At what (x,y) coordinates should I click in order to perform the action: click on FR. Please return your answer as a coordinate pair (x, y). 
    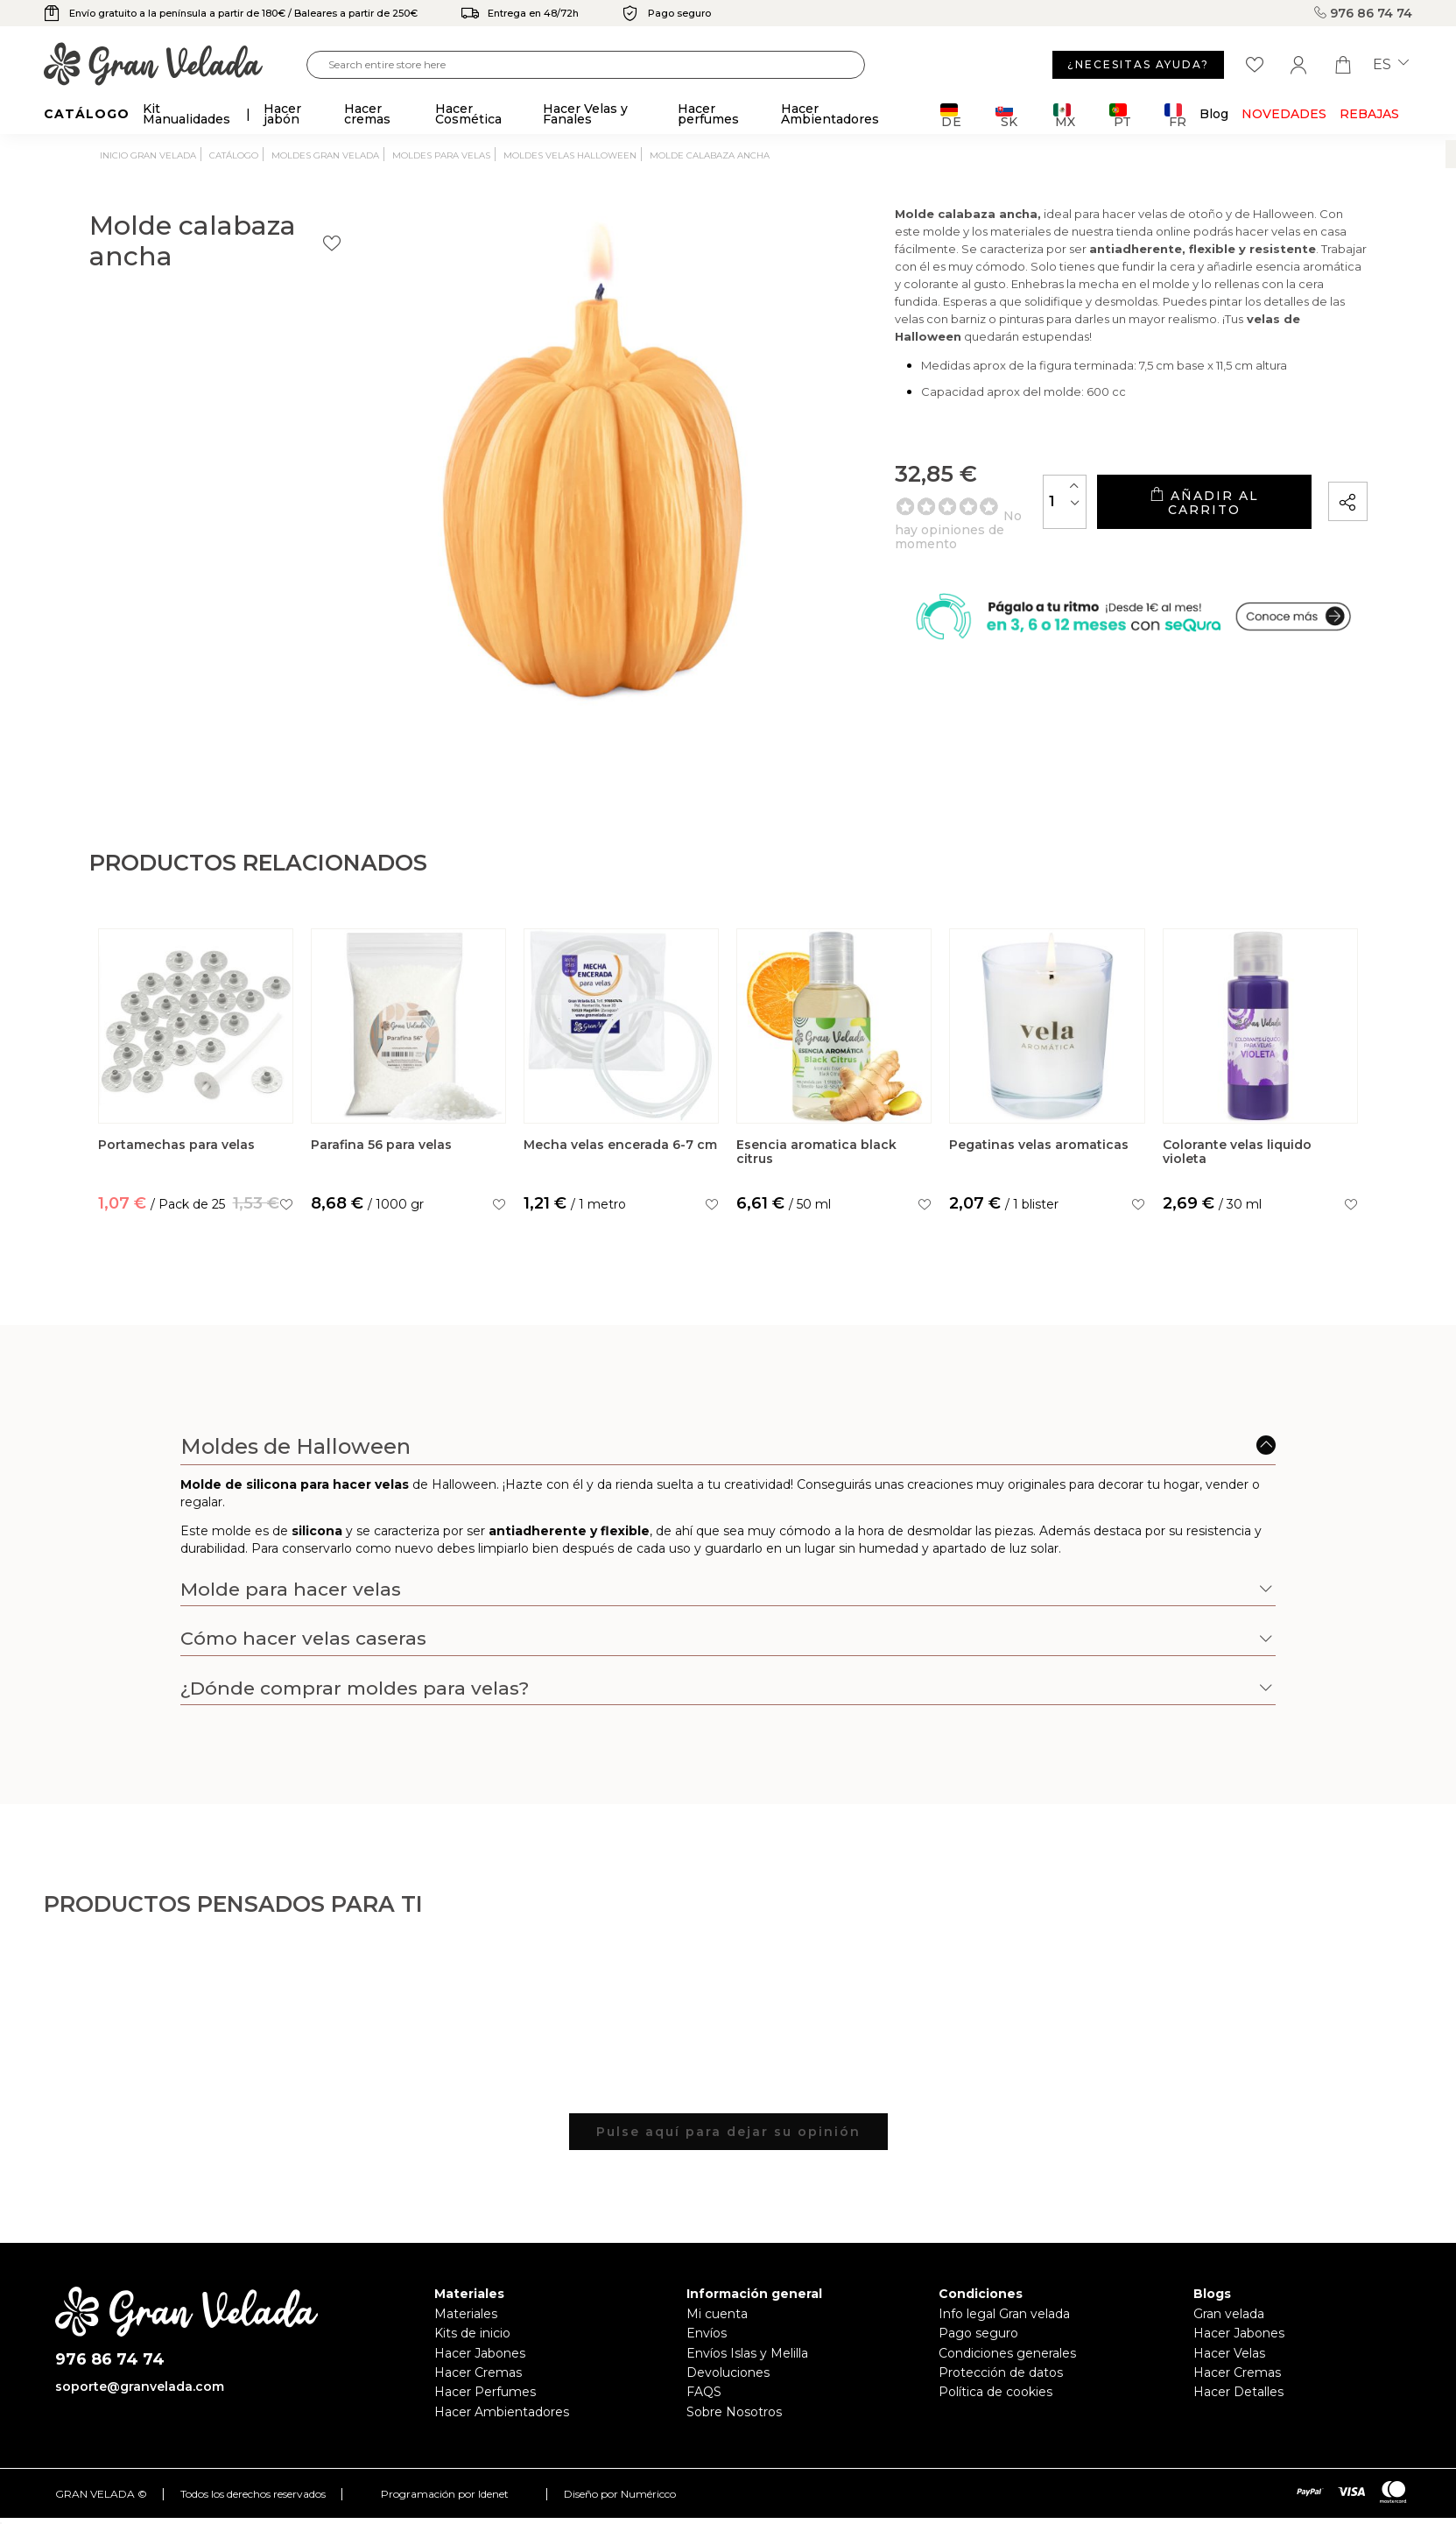
    Looking at the image, I should click on (1175, 115).